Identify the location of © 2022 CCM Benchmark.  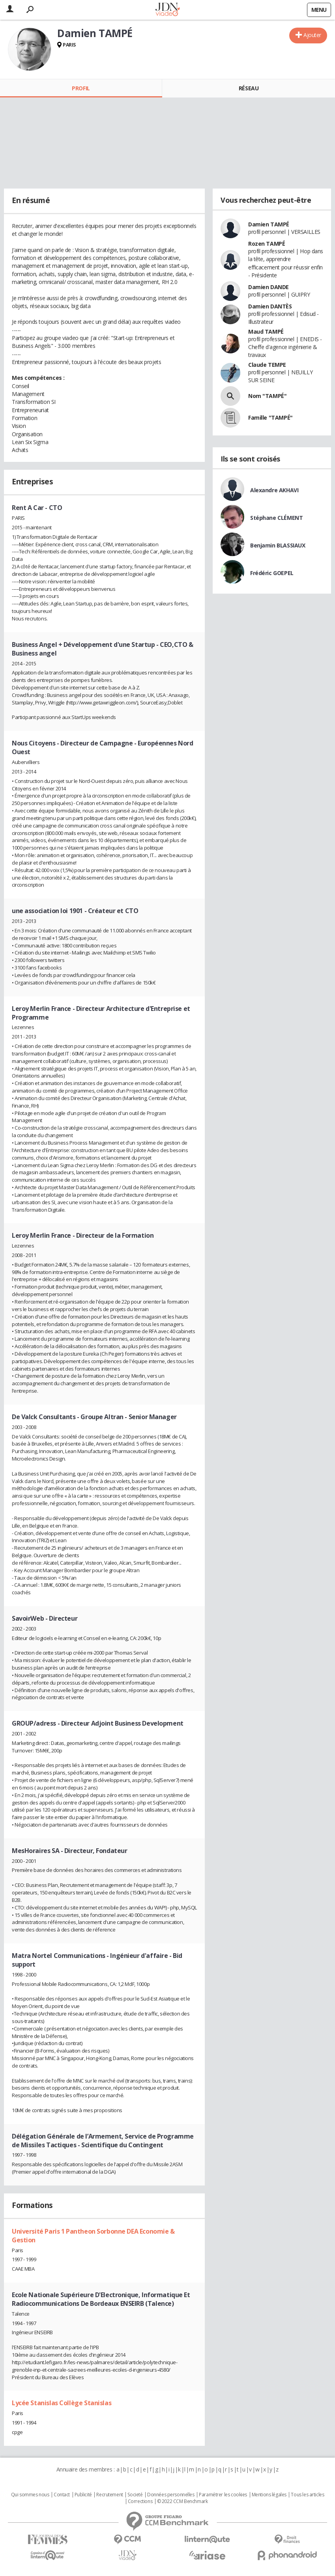
(182, 2501).